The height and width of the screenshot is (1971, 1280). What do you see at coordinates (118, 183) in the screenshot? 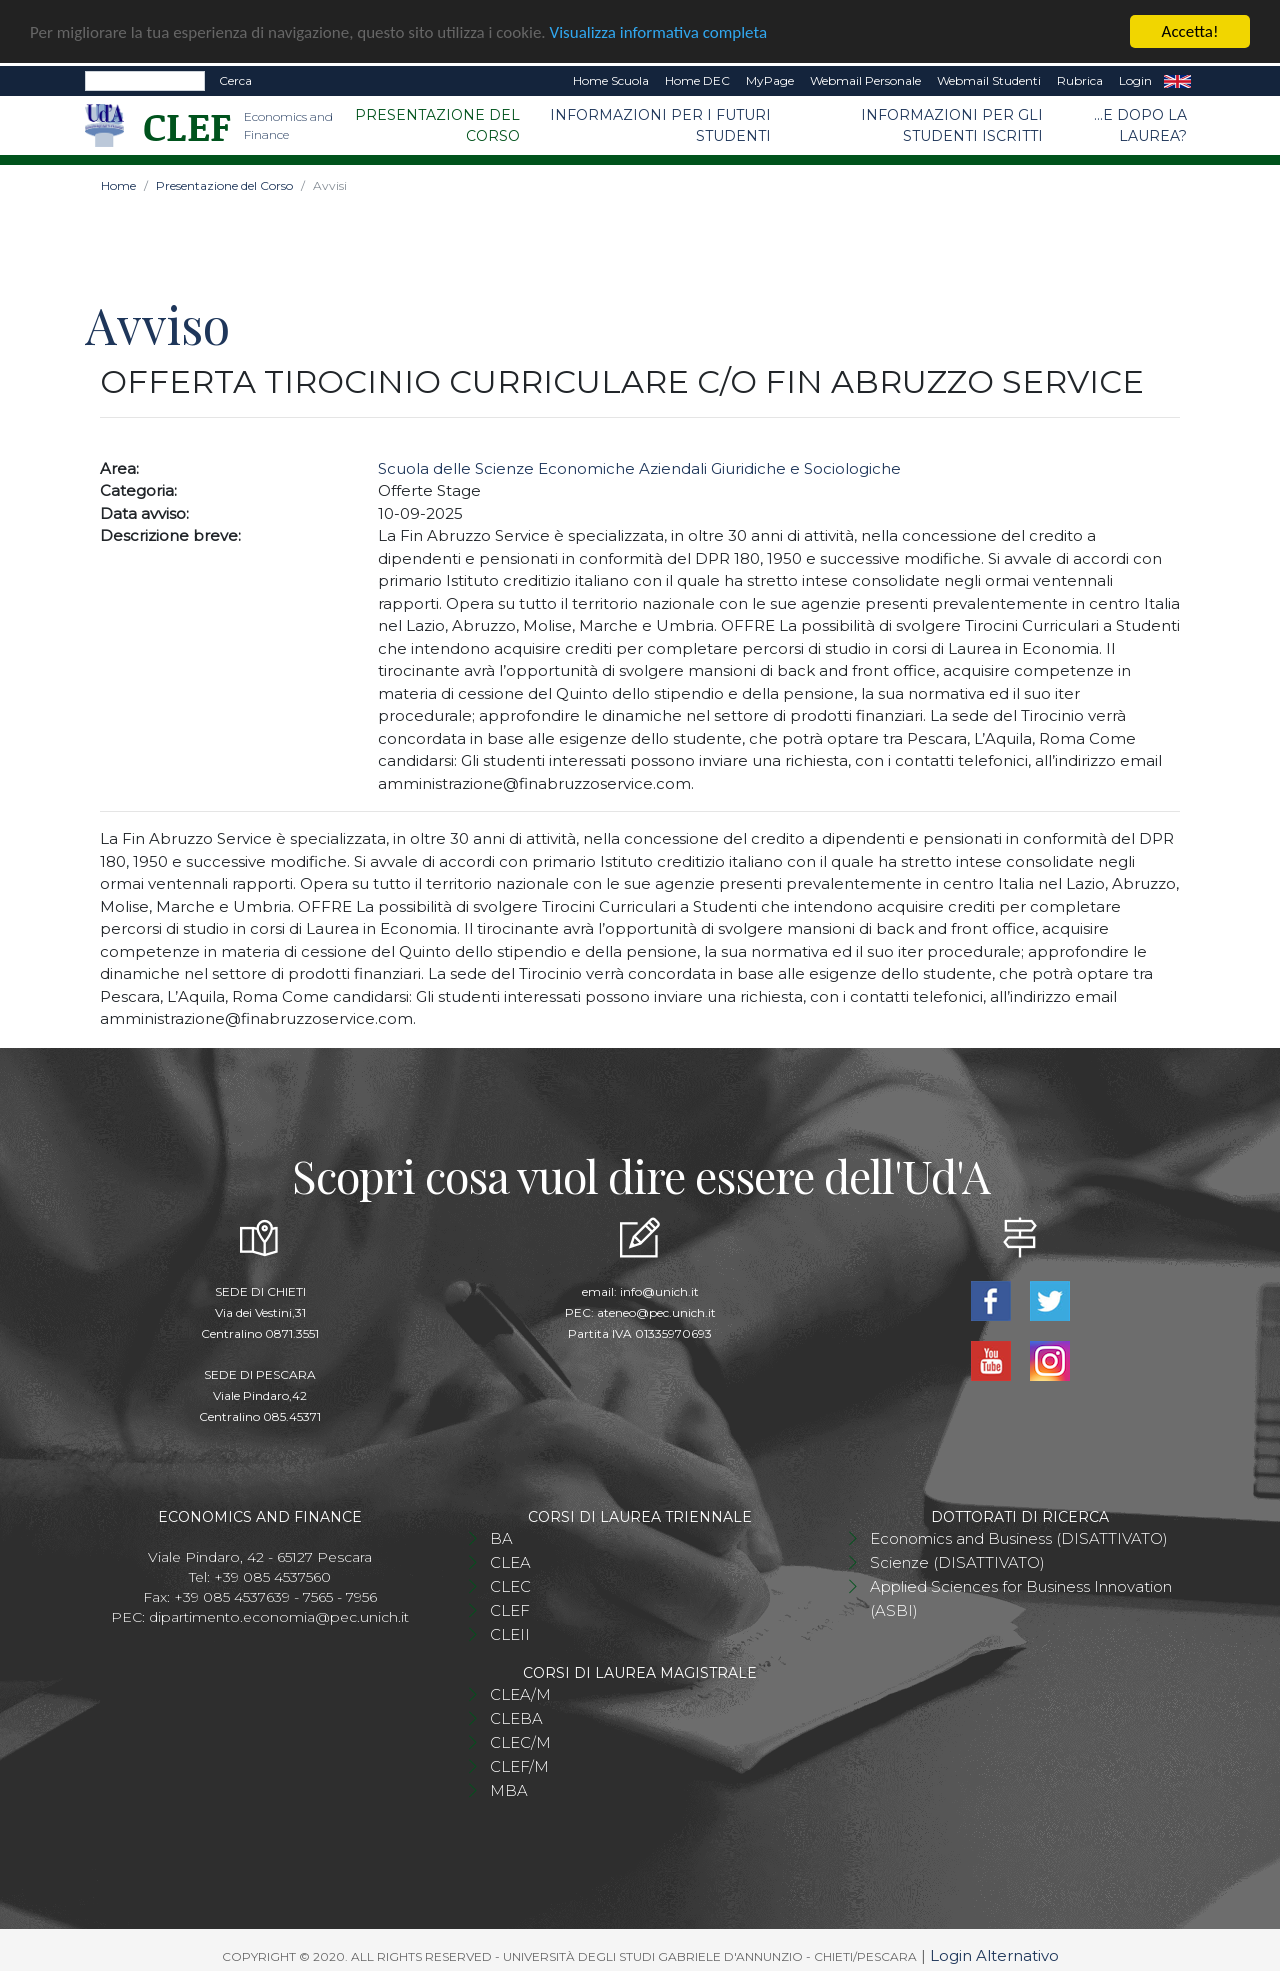
I see `Home` at bounding box center [118, 183].